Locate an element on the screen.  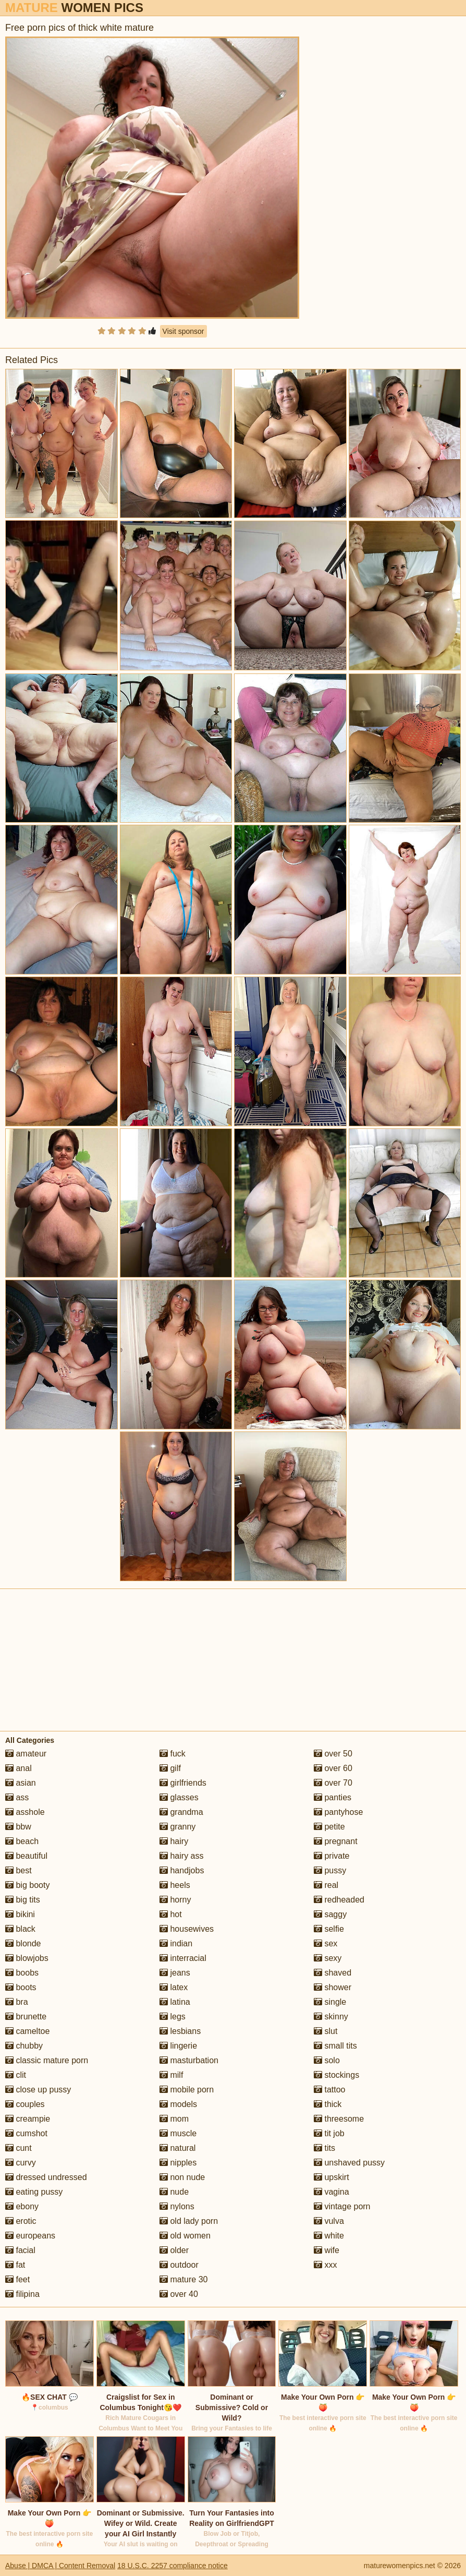
pantyhose is located at coordinates (338, 1812).